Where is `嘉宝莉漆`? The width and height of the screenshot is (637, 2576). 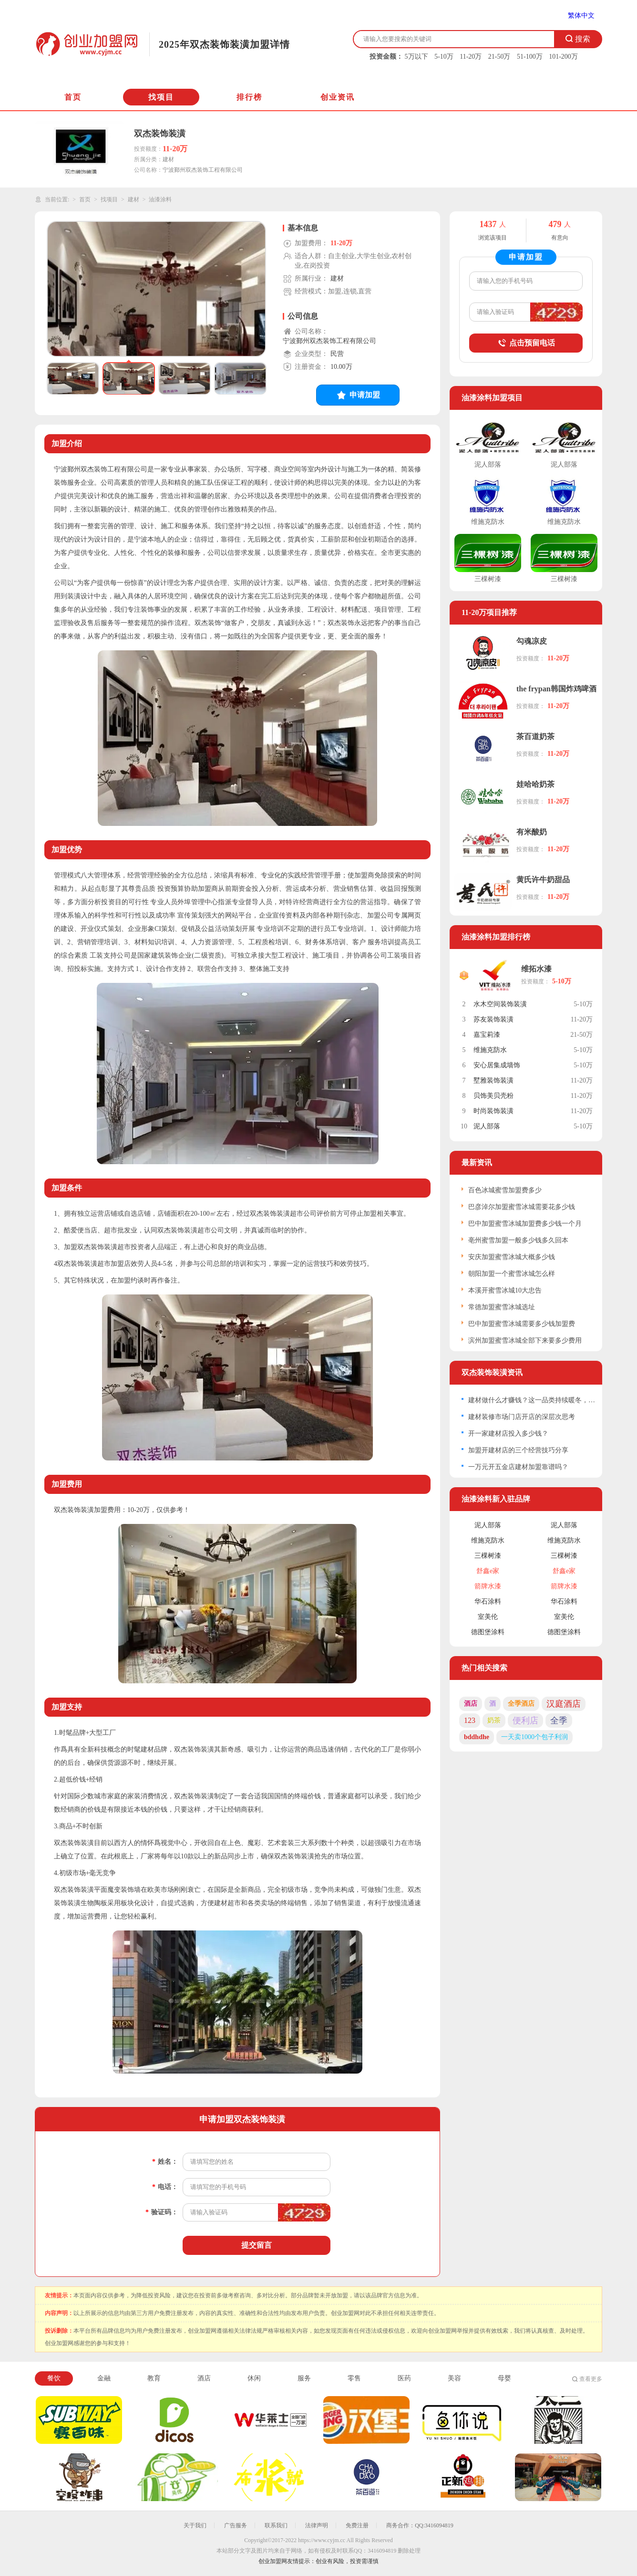
嘉宝莉漆 is located at coordinates (486, 1034).